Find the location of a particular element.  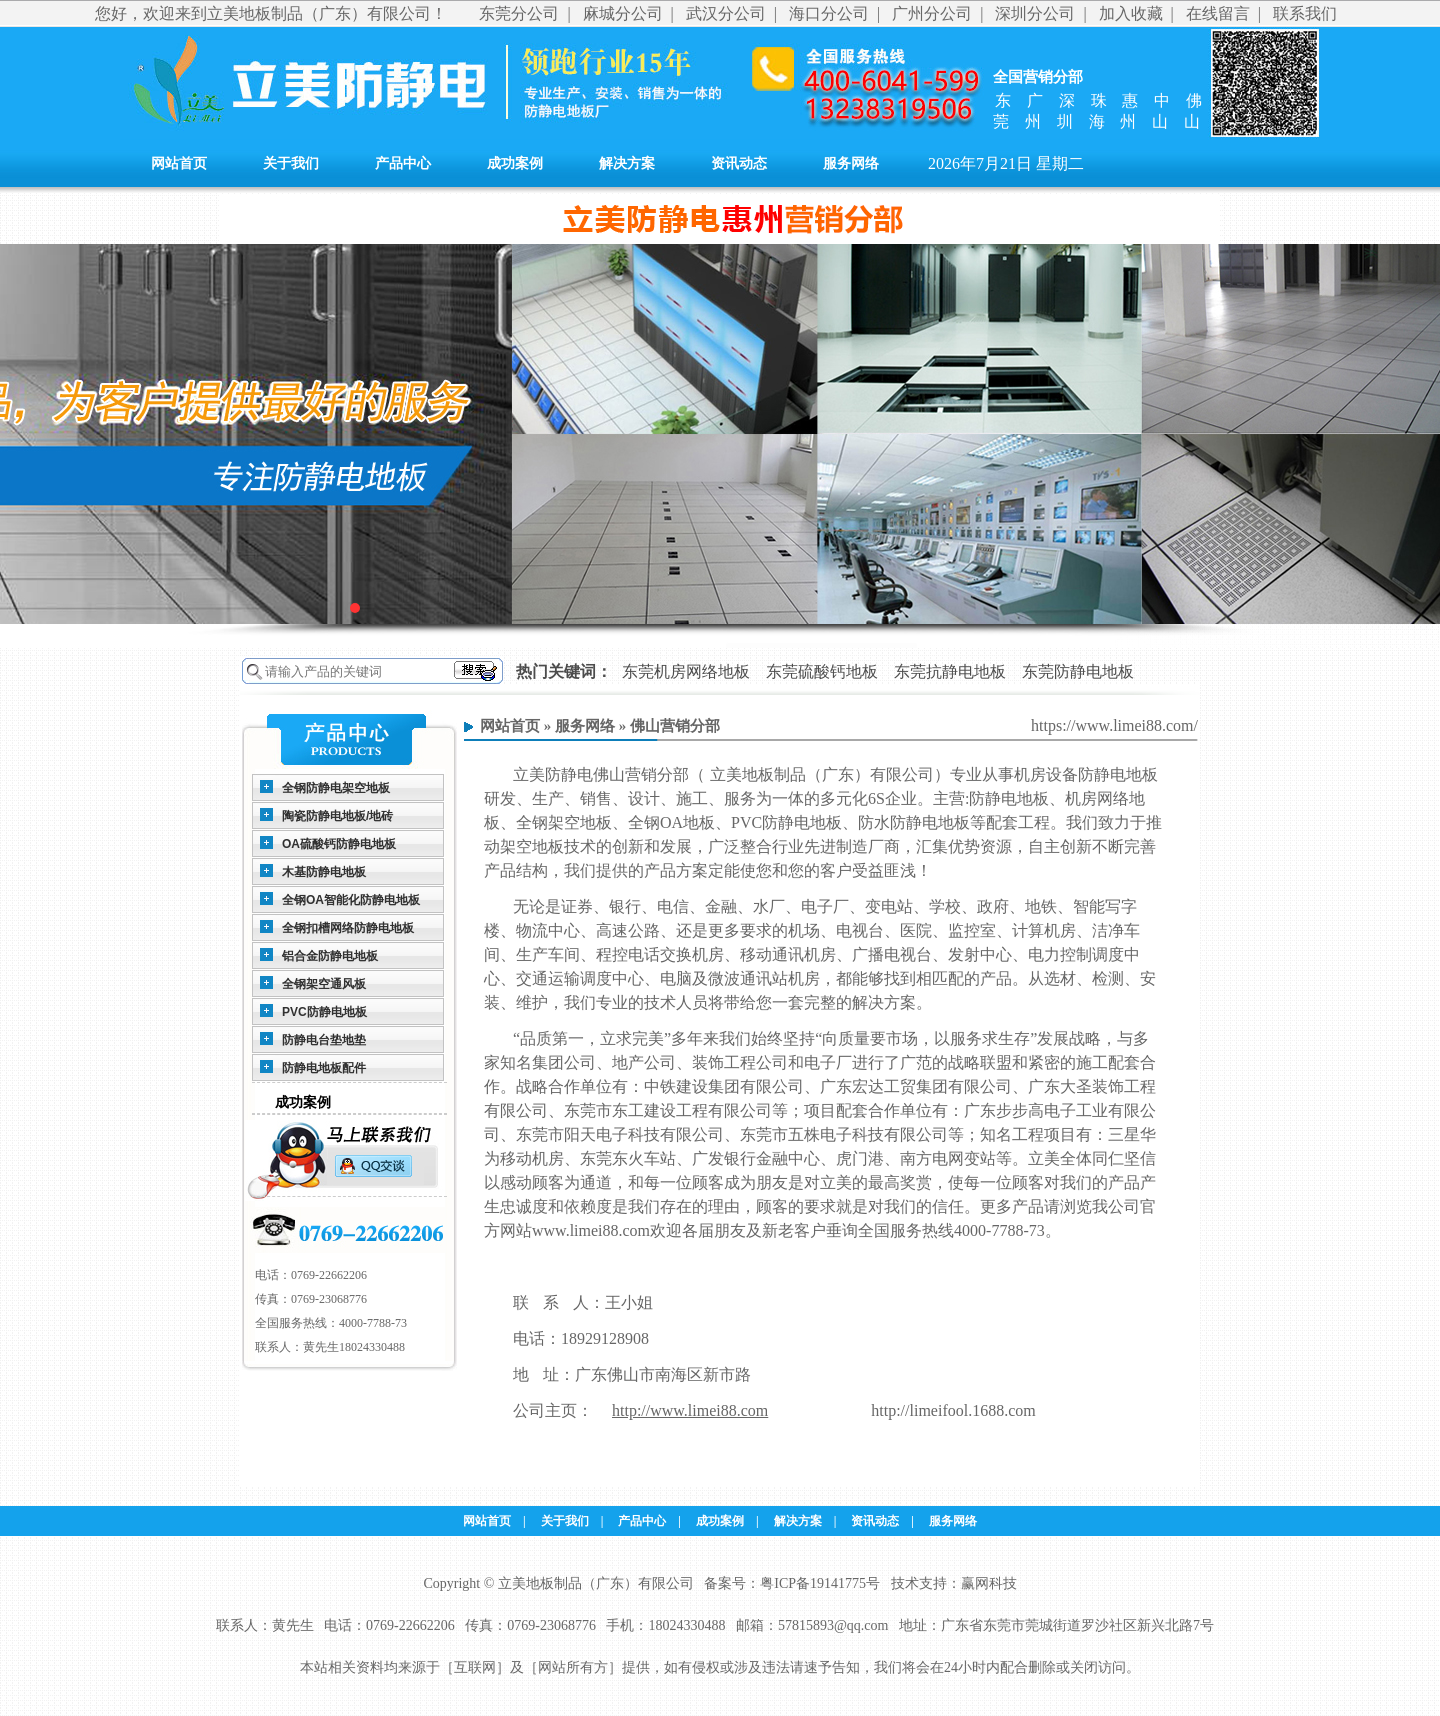

东莞抗静电地板 is located at coordinates (950, 671).